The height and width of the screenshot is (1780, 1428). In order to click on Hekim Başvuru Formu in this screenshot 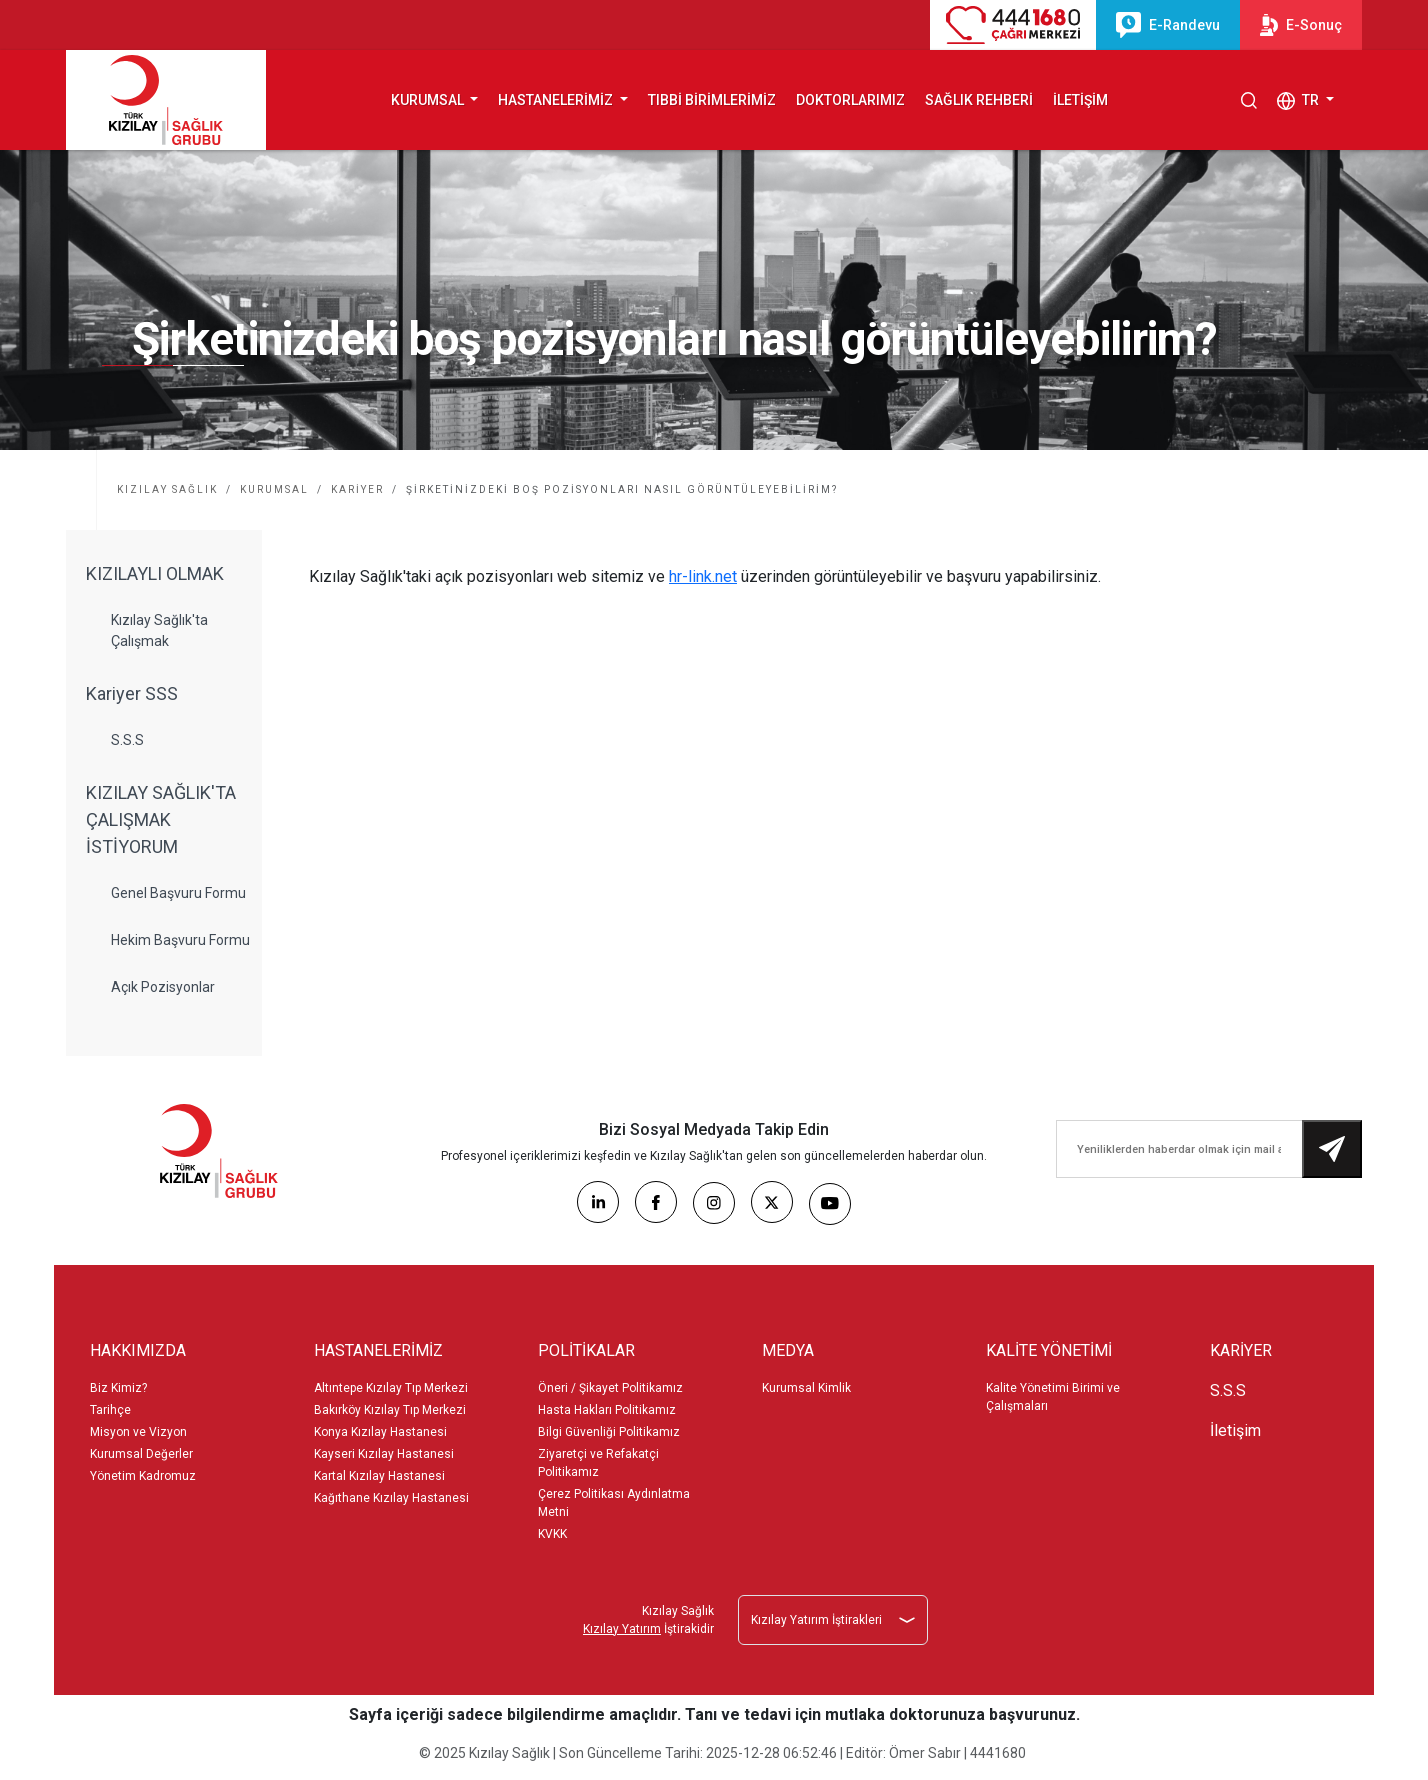, I will do `click(180, 940)`.